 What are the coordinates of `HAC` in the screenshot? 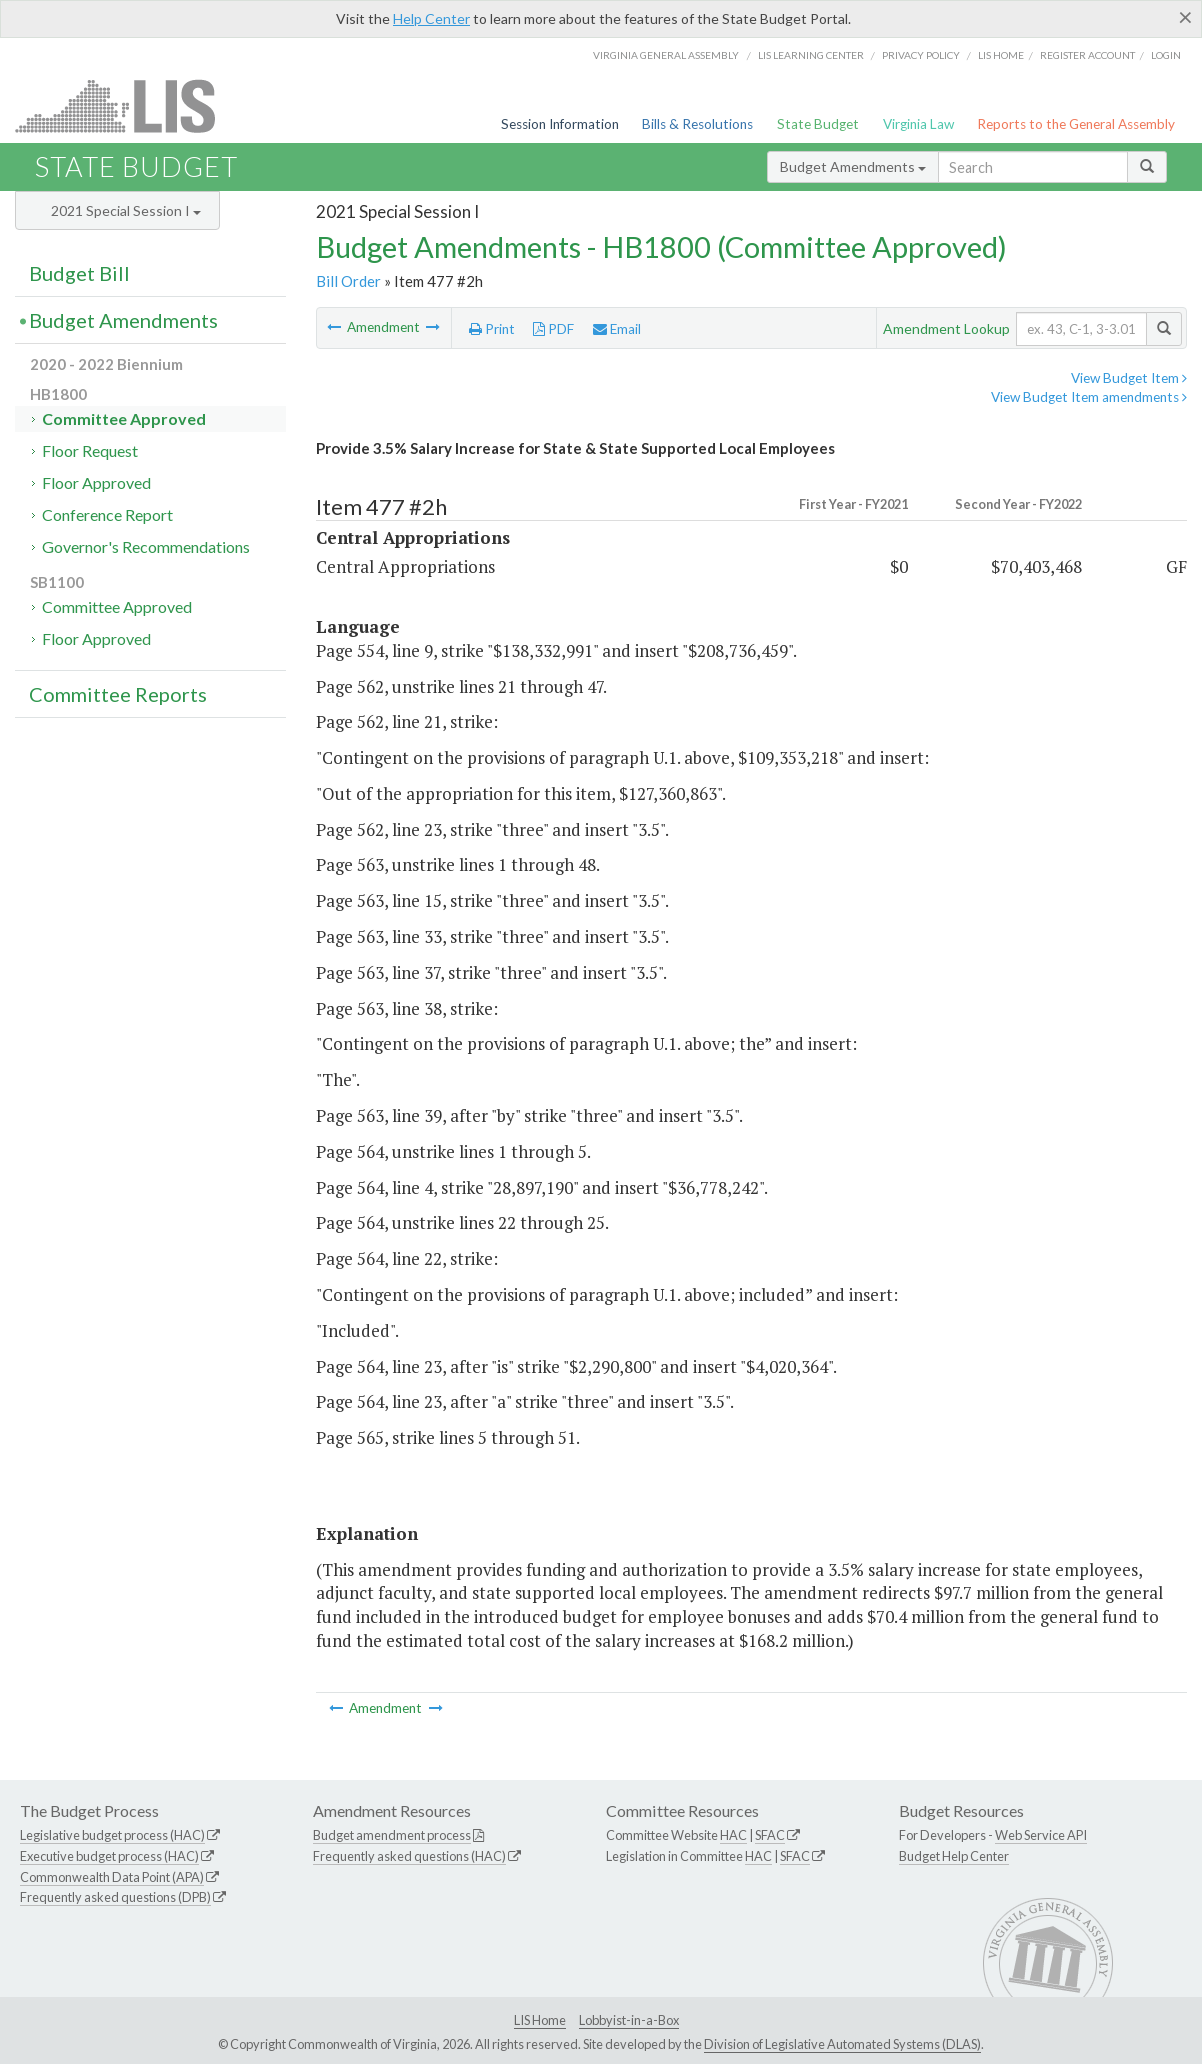 It's located at (733, 1835).